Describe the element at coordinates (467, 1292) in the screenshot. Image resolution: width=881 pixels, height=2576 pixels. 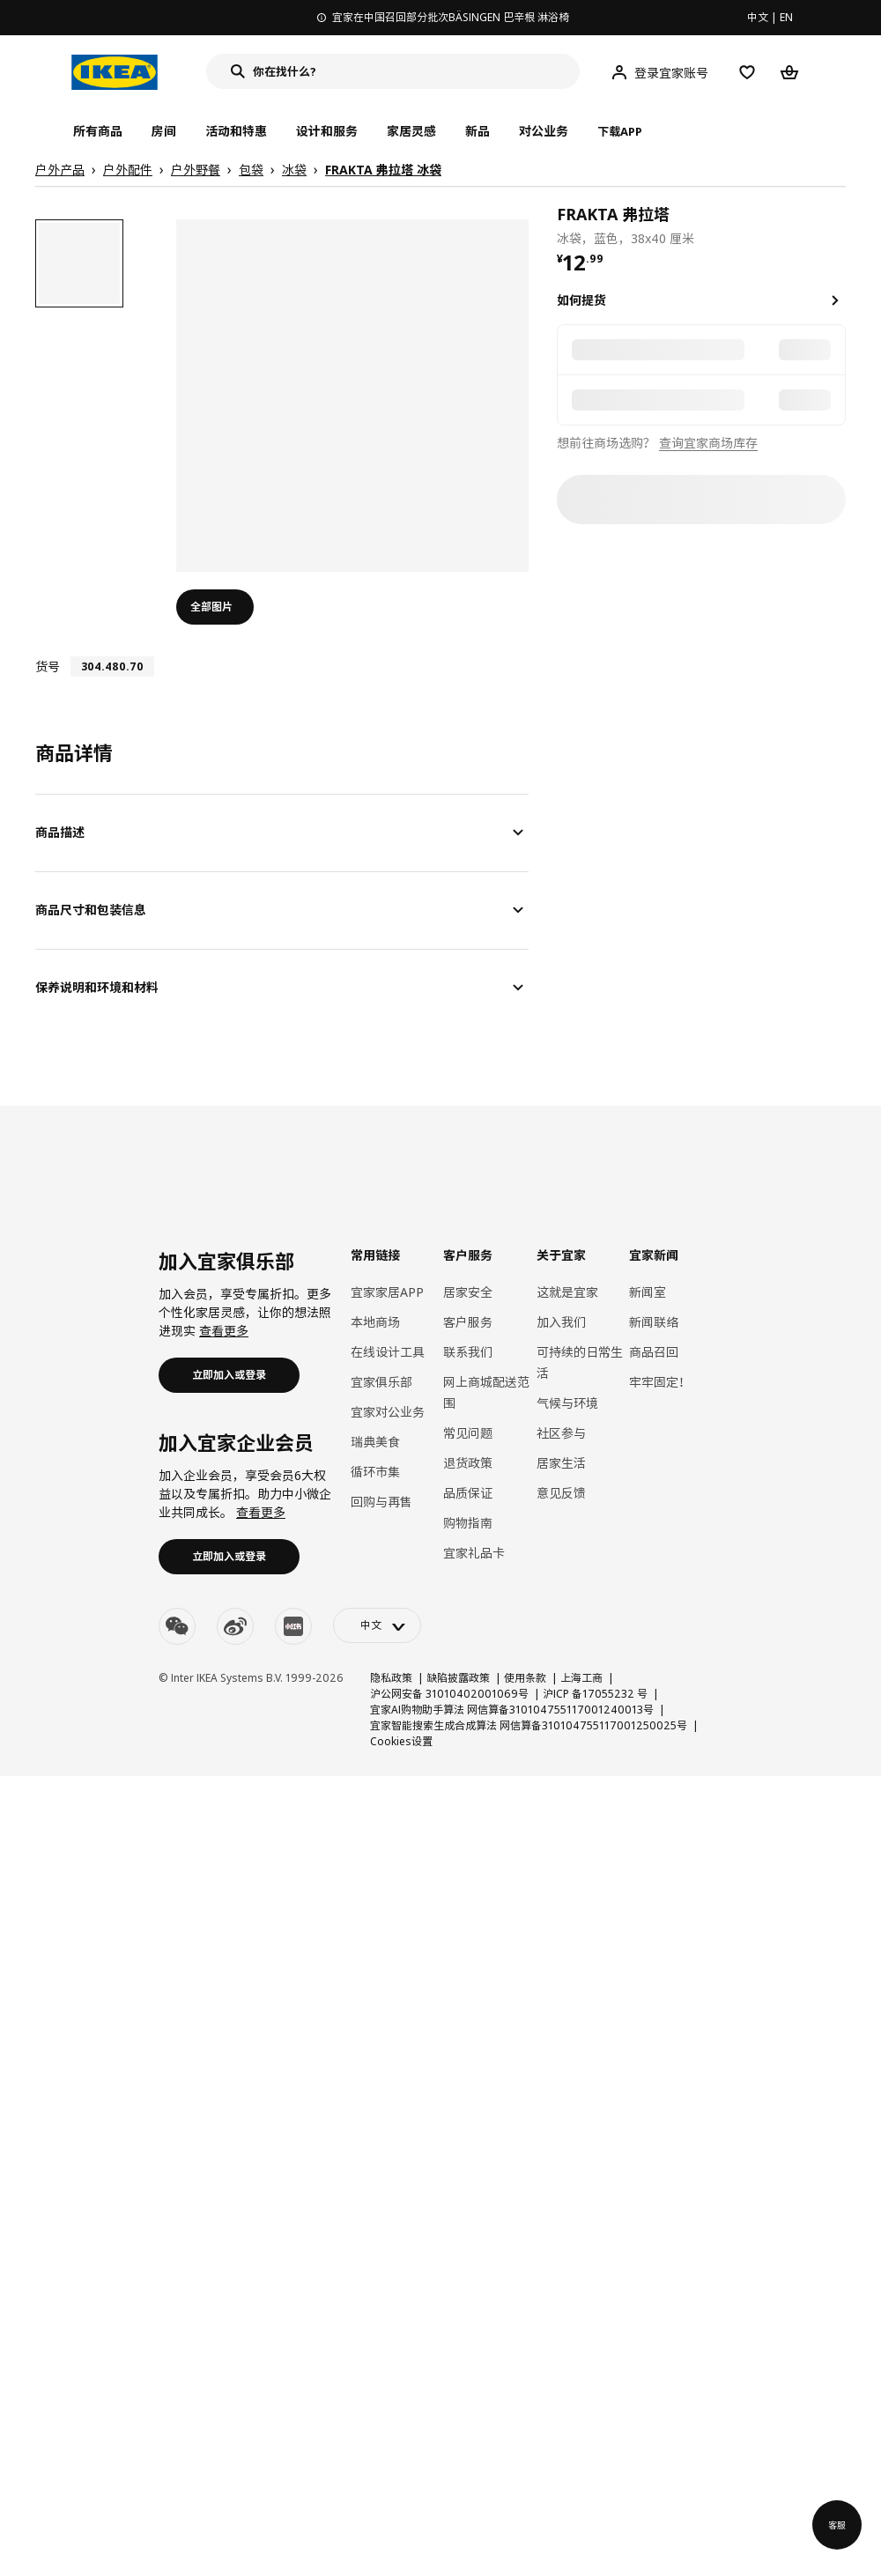
I see `居家安全` at that location.